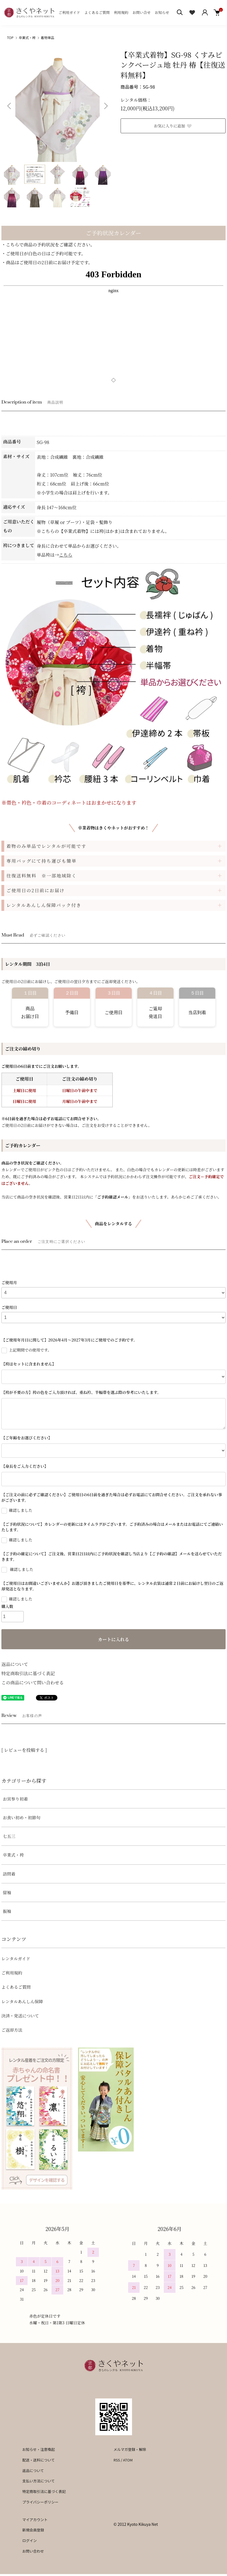 This screenshot has width=227, height=2576. What do you see at coordinates (111, 1556) in the screenshot?
I see `【ご予約の確定について】ご注文後、営業日2日以内にご予約状況を確認し当店より【ご予約の確認】メールを送らせていただきます。` at bounding box center [111, 1556].